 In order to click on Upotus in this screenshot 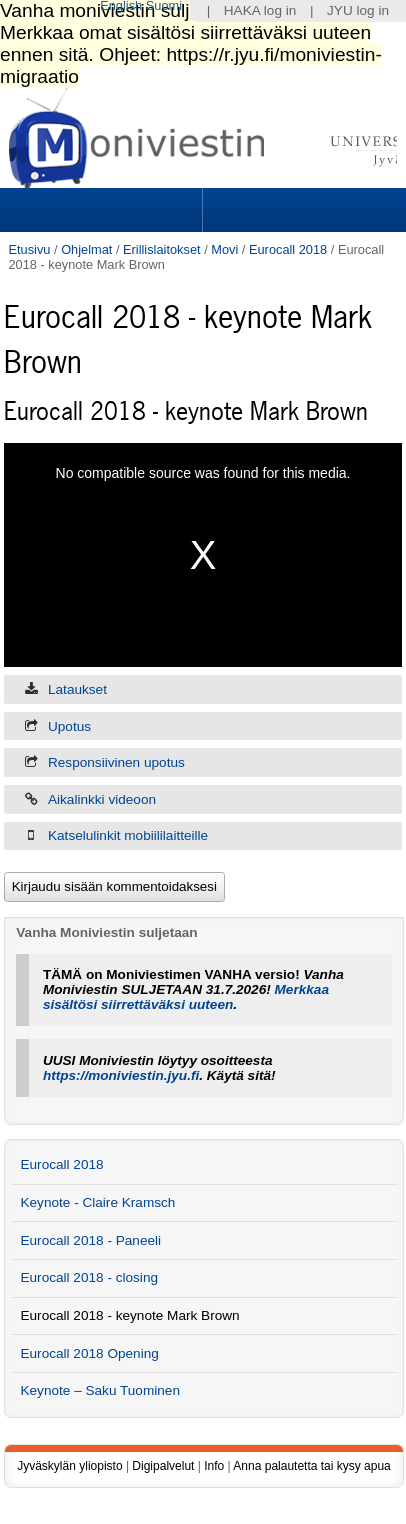, I will do `click(69, 726)`.